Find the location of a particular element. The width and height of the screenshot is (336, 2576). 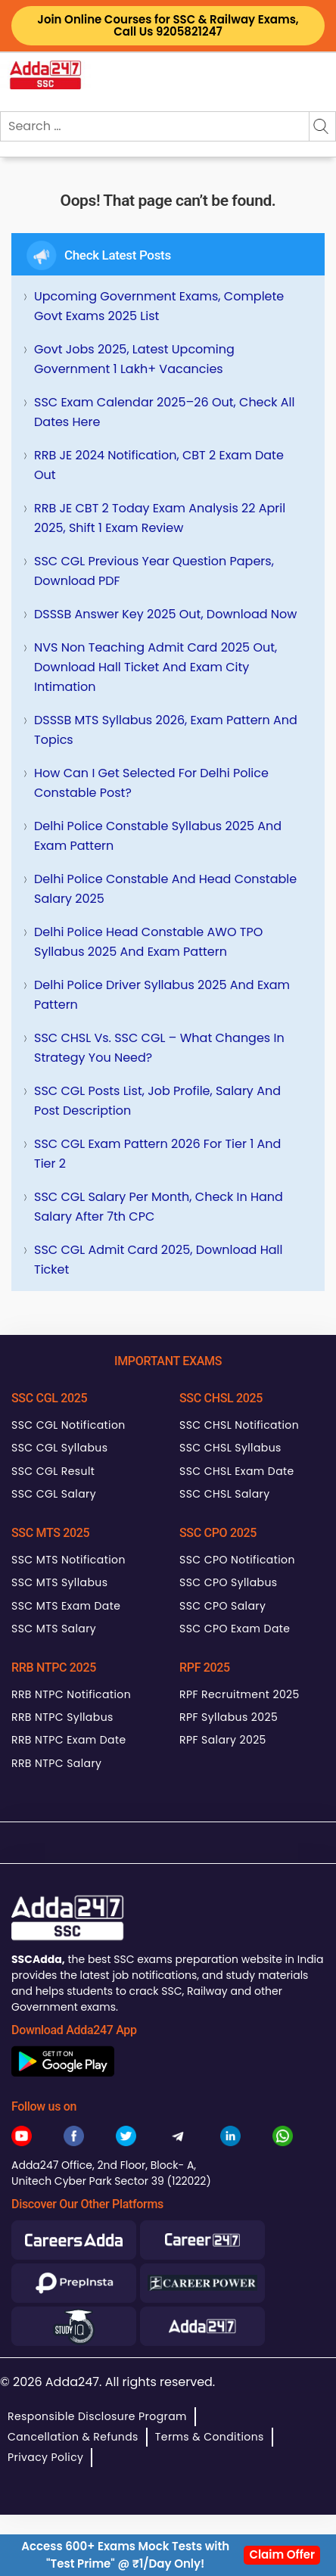

DSSSB MTS Syllabus 2026, Exam Pattern and Topics is located at coordinates (165, 729).